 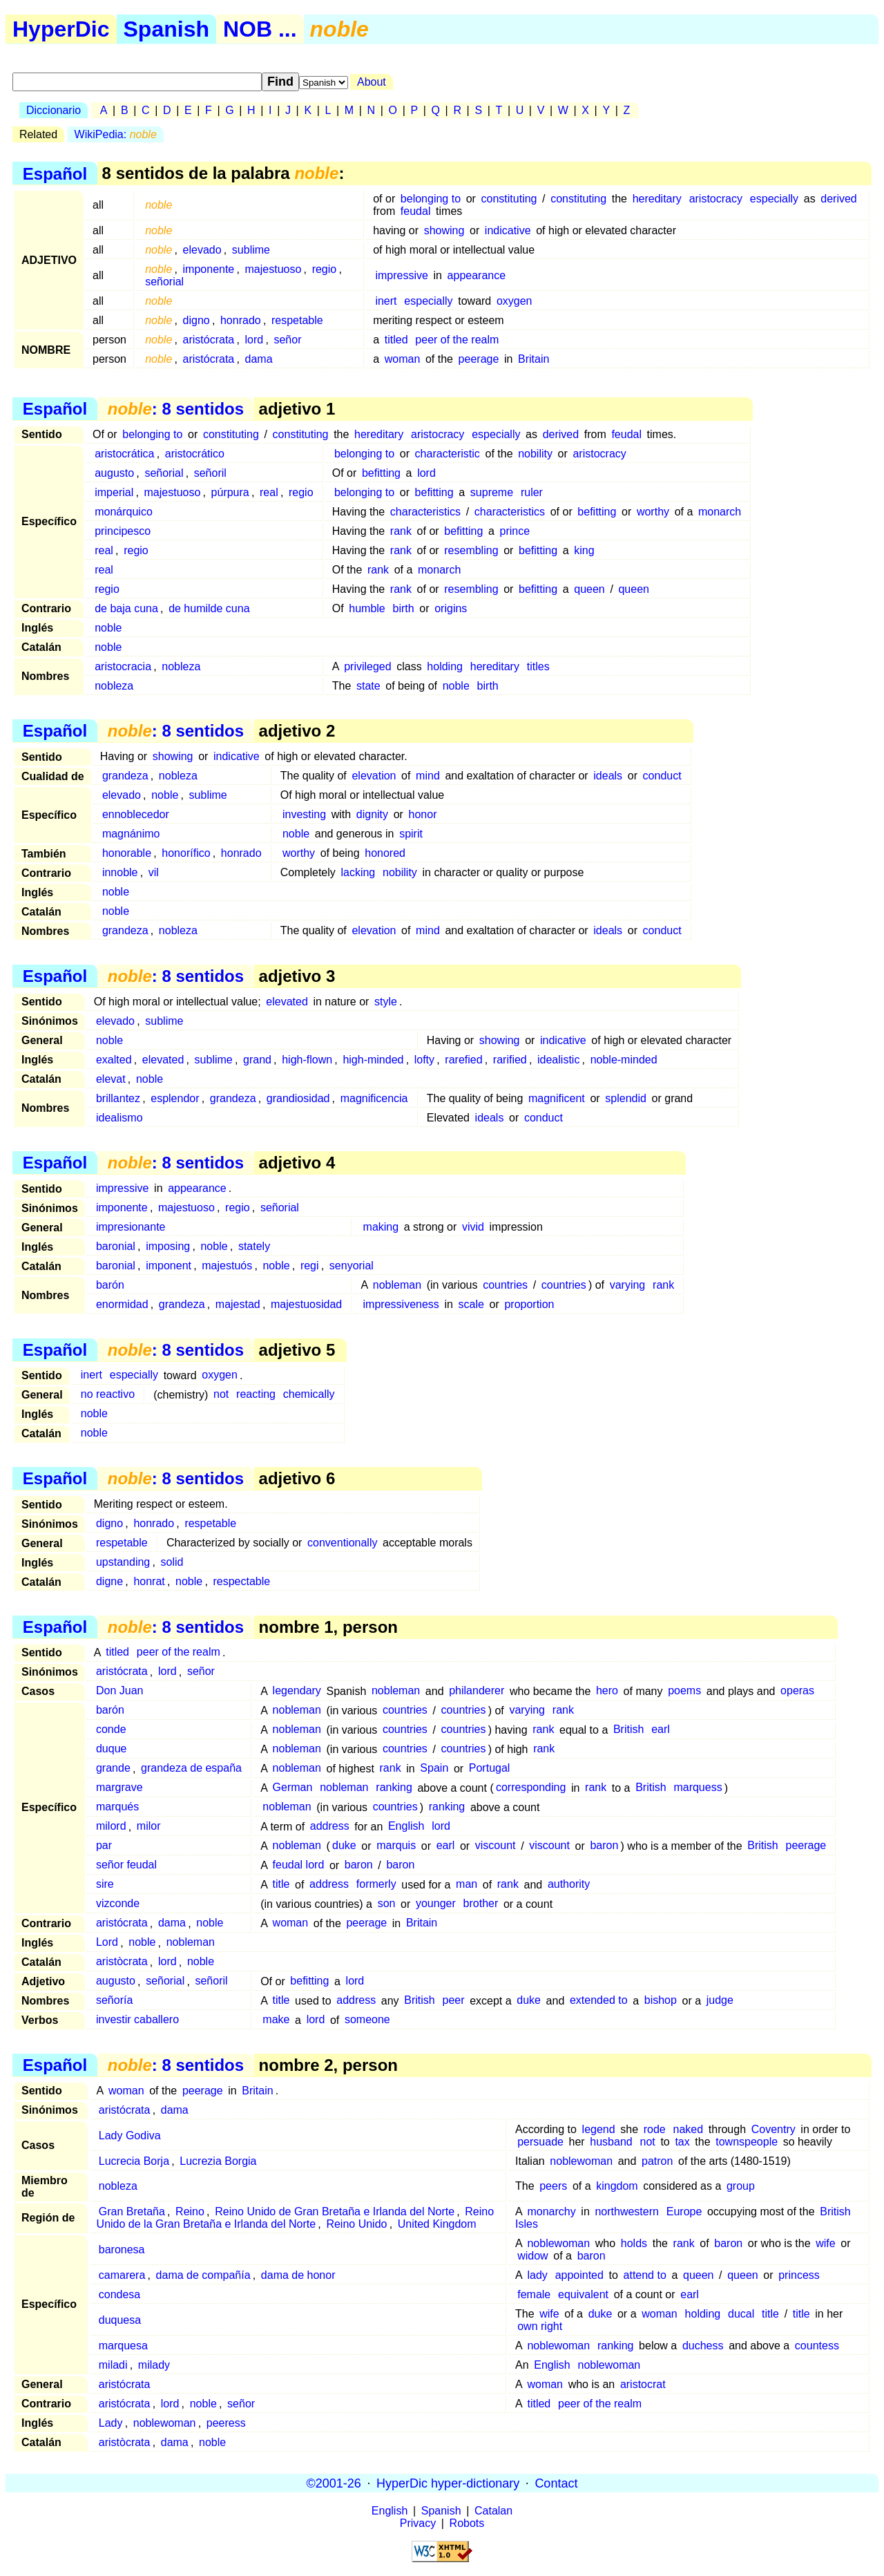 What do you see at coordinates (189, 2211) in the screenshot?
I see `Reino` at bounding box center [189, 2211].